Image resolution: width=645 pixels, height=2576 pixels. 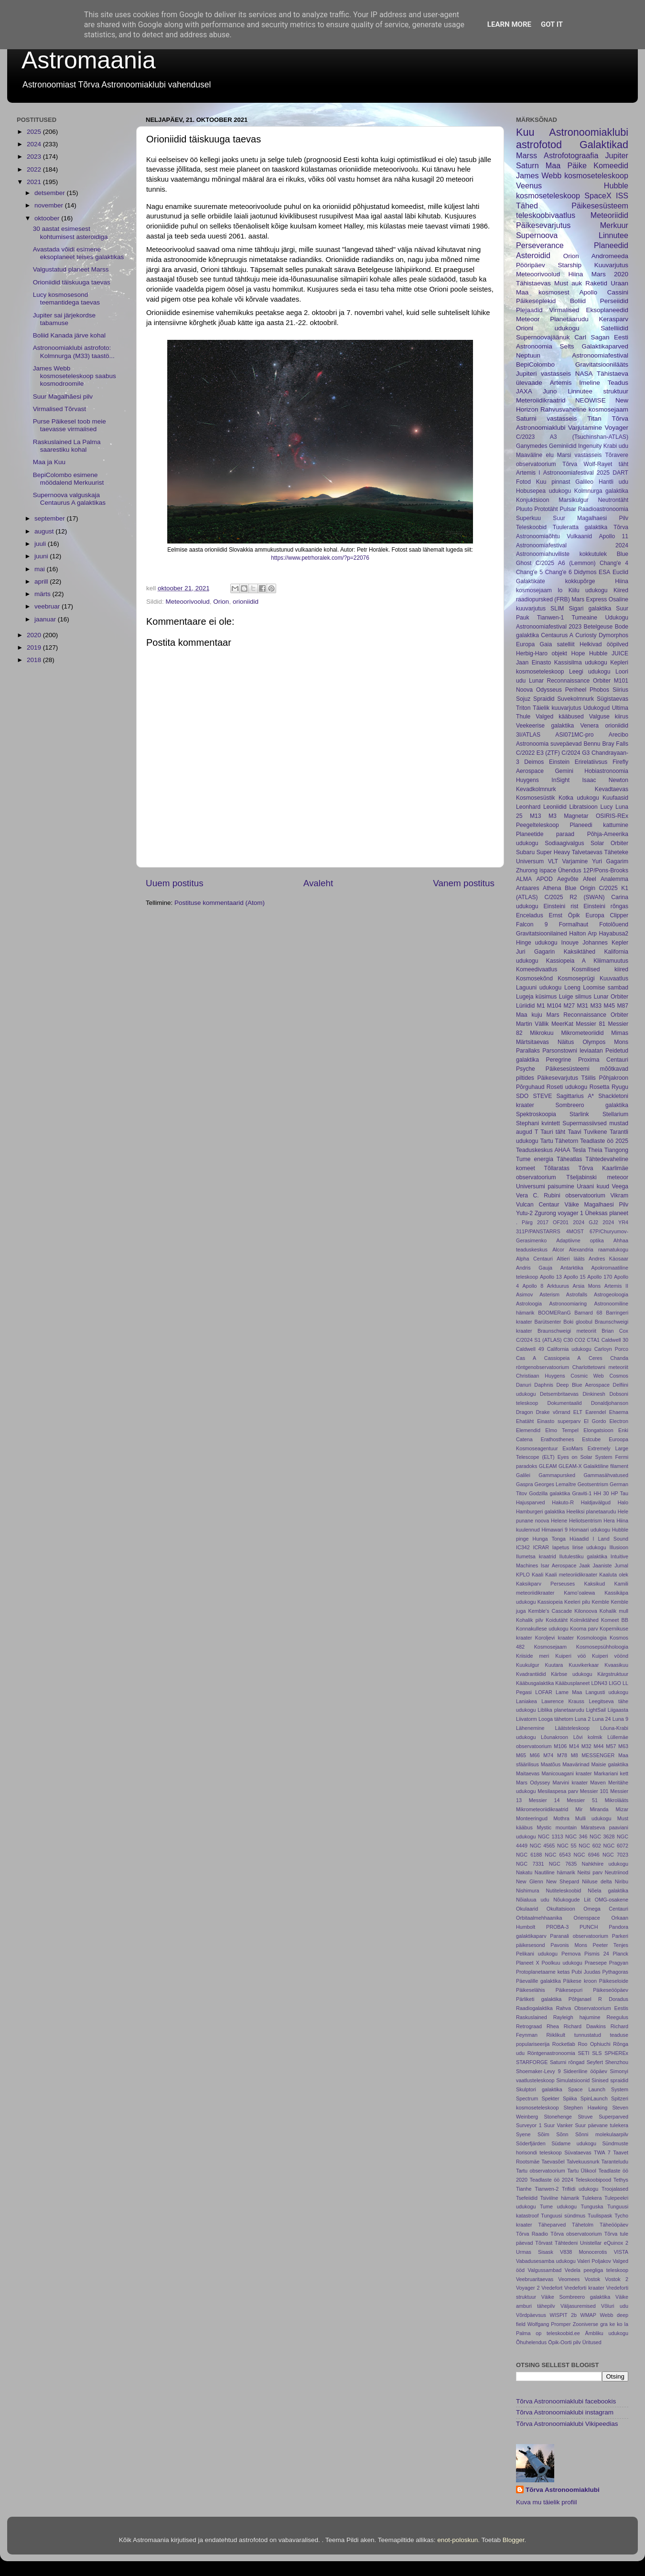 I want to click on Komeedivaatlus, so click(x=536, y=969).